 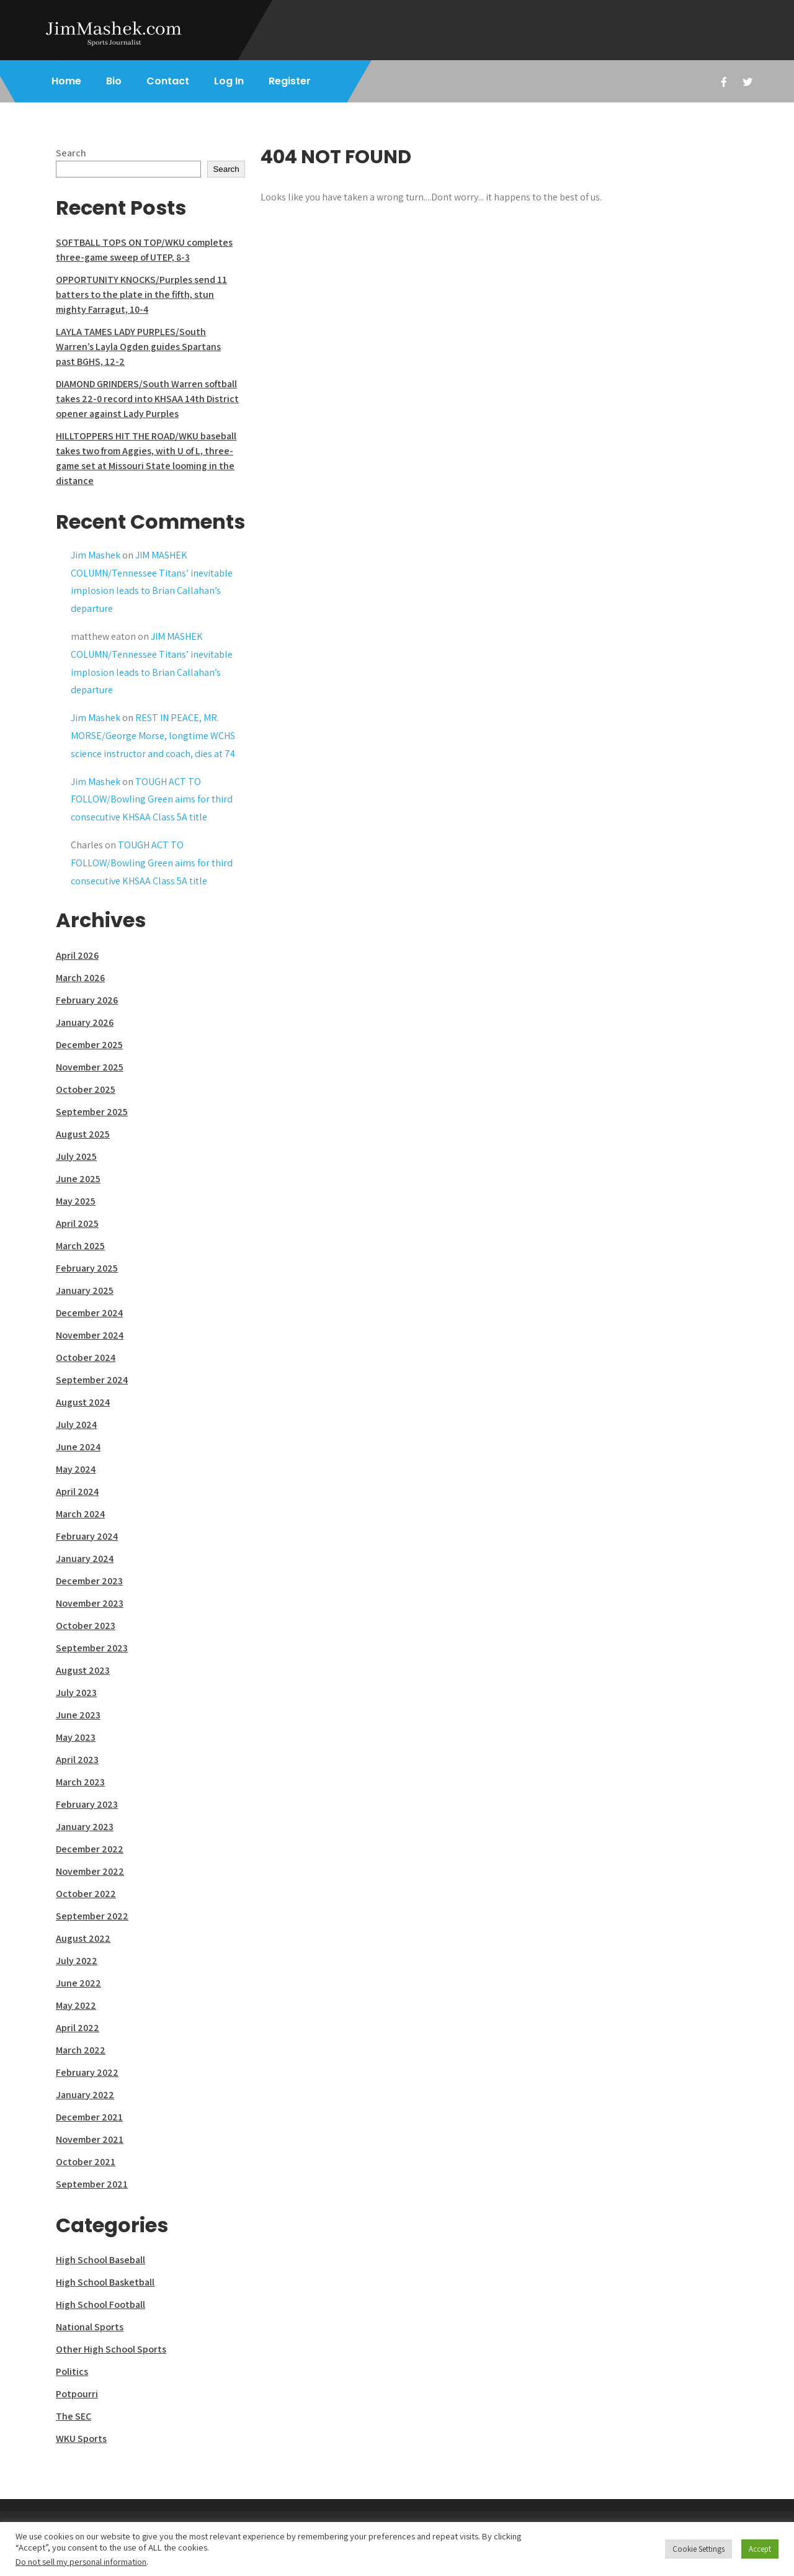 What do you see at coordinates (77, 955) in the screenshot?
I see `April 2026` at bounding box center [77, 955].